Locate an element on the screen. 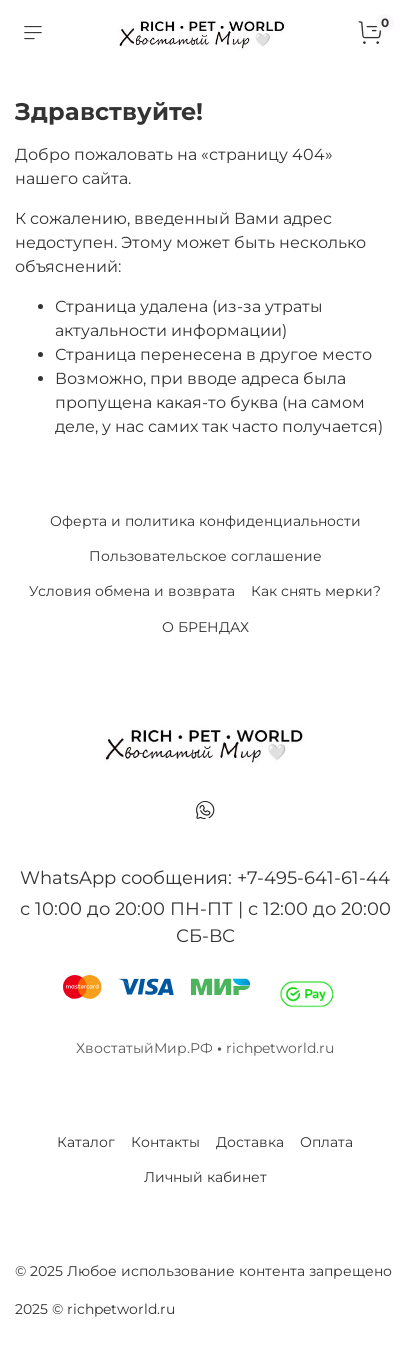 Image resolution: width=410 pixels, height=1353 pixels. Условия обмена и возврата is located at coordinates (132, 591).